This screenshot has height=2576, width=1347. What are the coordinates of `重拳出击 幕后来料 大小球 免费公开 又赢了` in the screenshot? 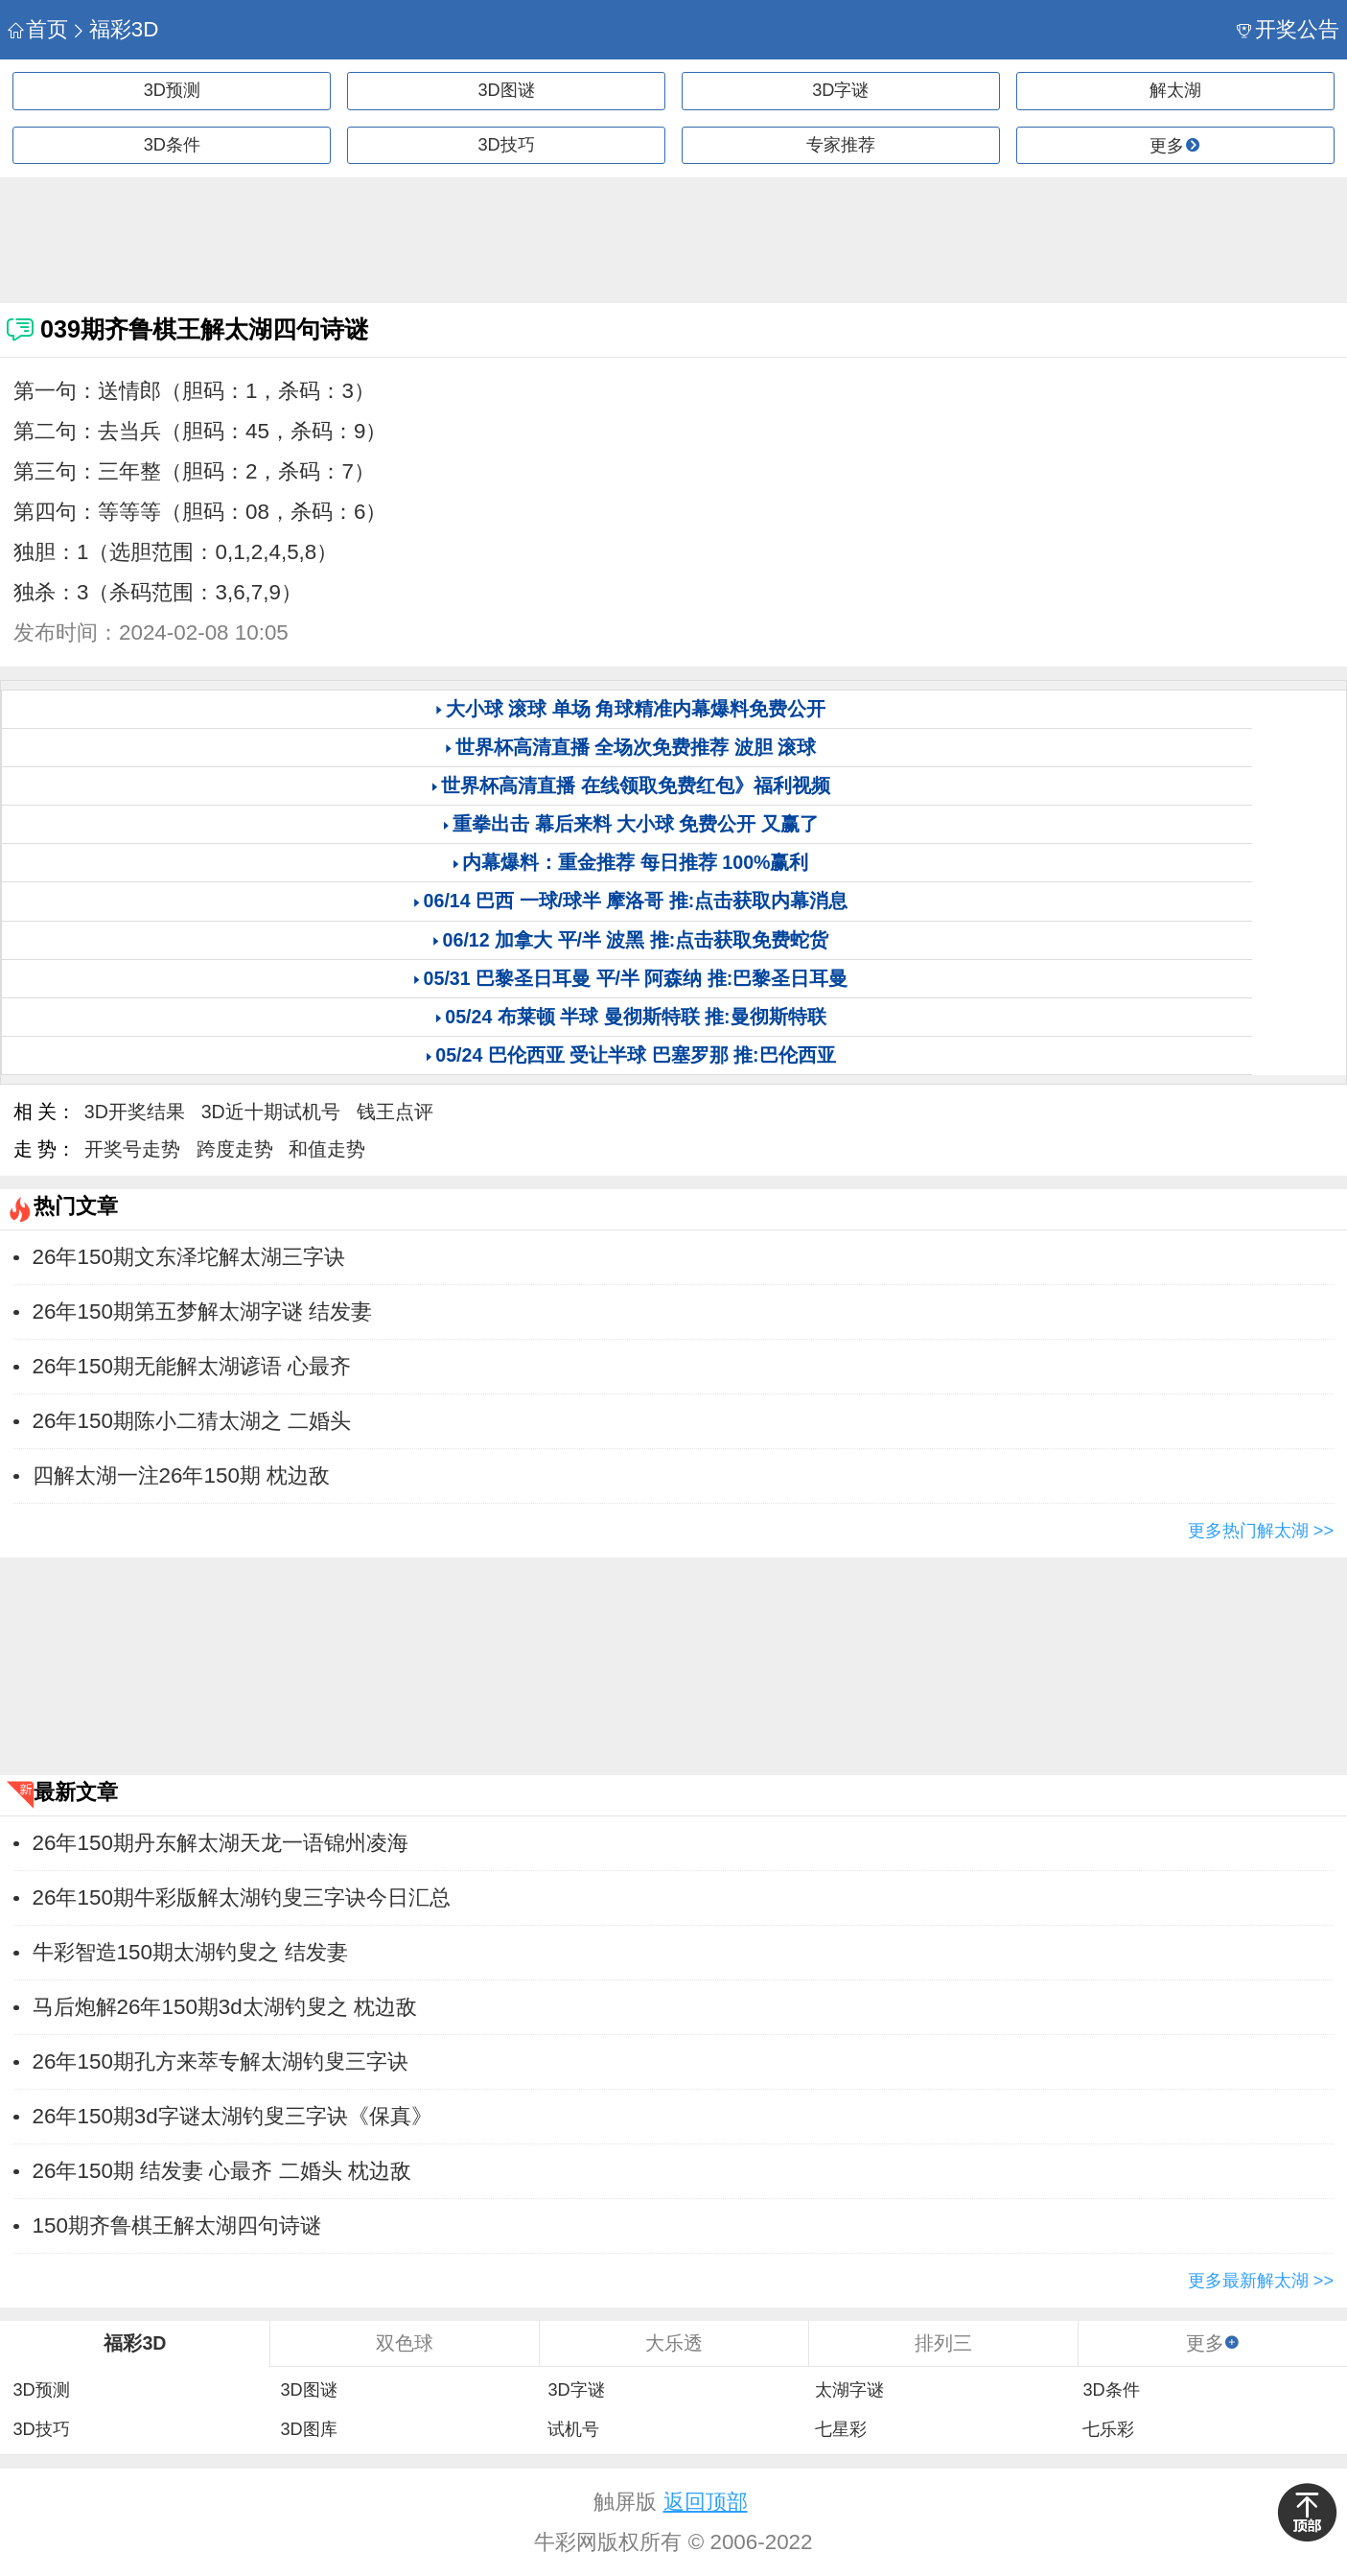 It's located at (636, 823).